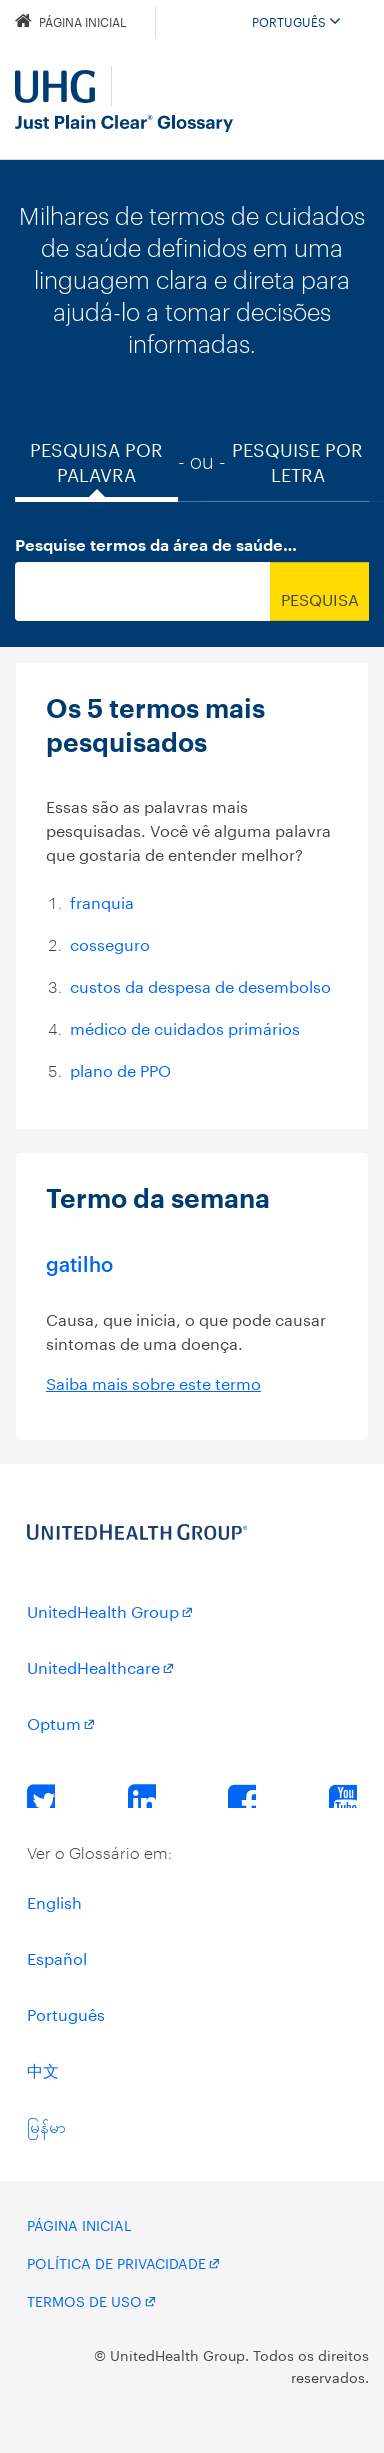 This screenshot has height=2453, width=384. Describe the element at coordinates (142, 1795) in the screenshot. I see `LinkedIn [LinkedIn Opens a New Window]` at that location.